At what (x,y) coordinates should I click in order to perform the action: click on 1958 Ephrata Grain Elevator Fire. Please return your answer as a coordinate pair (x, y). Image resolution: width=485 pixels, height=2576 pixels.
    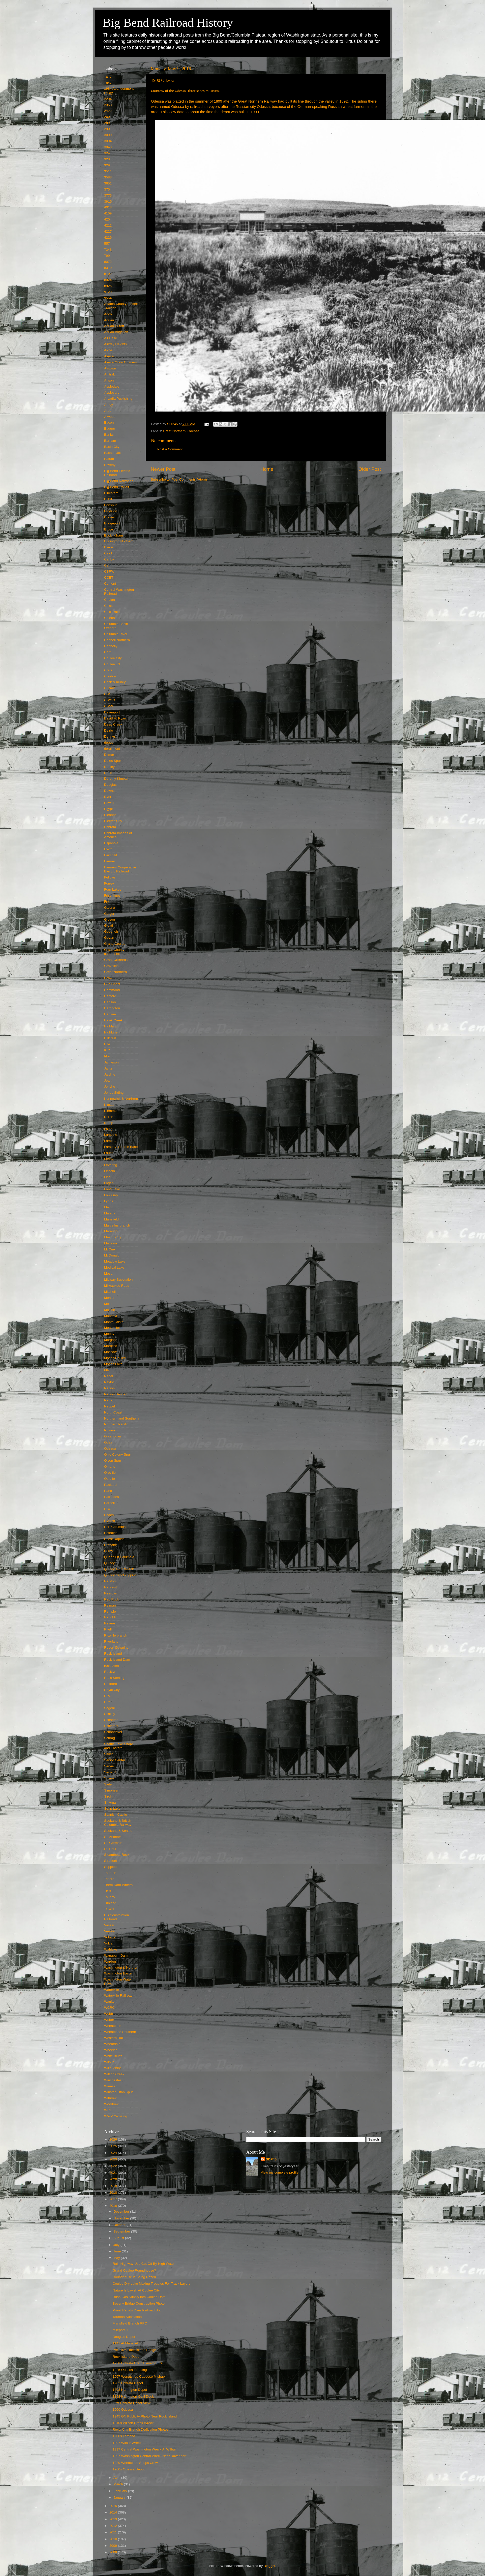
    Looking at the image, I should click on (138, 2363).